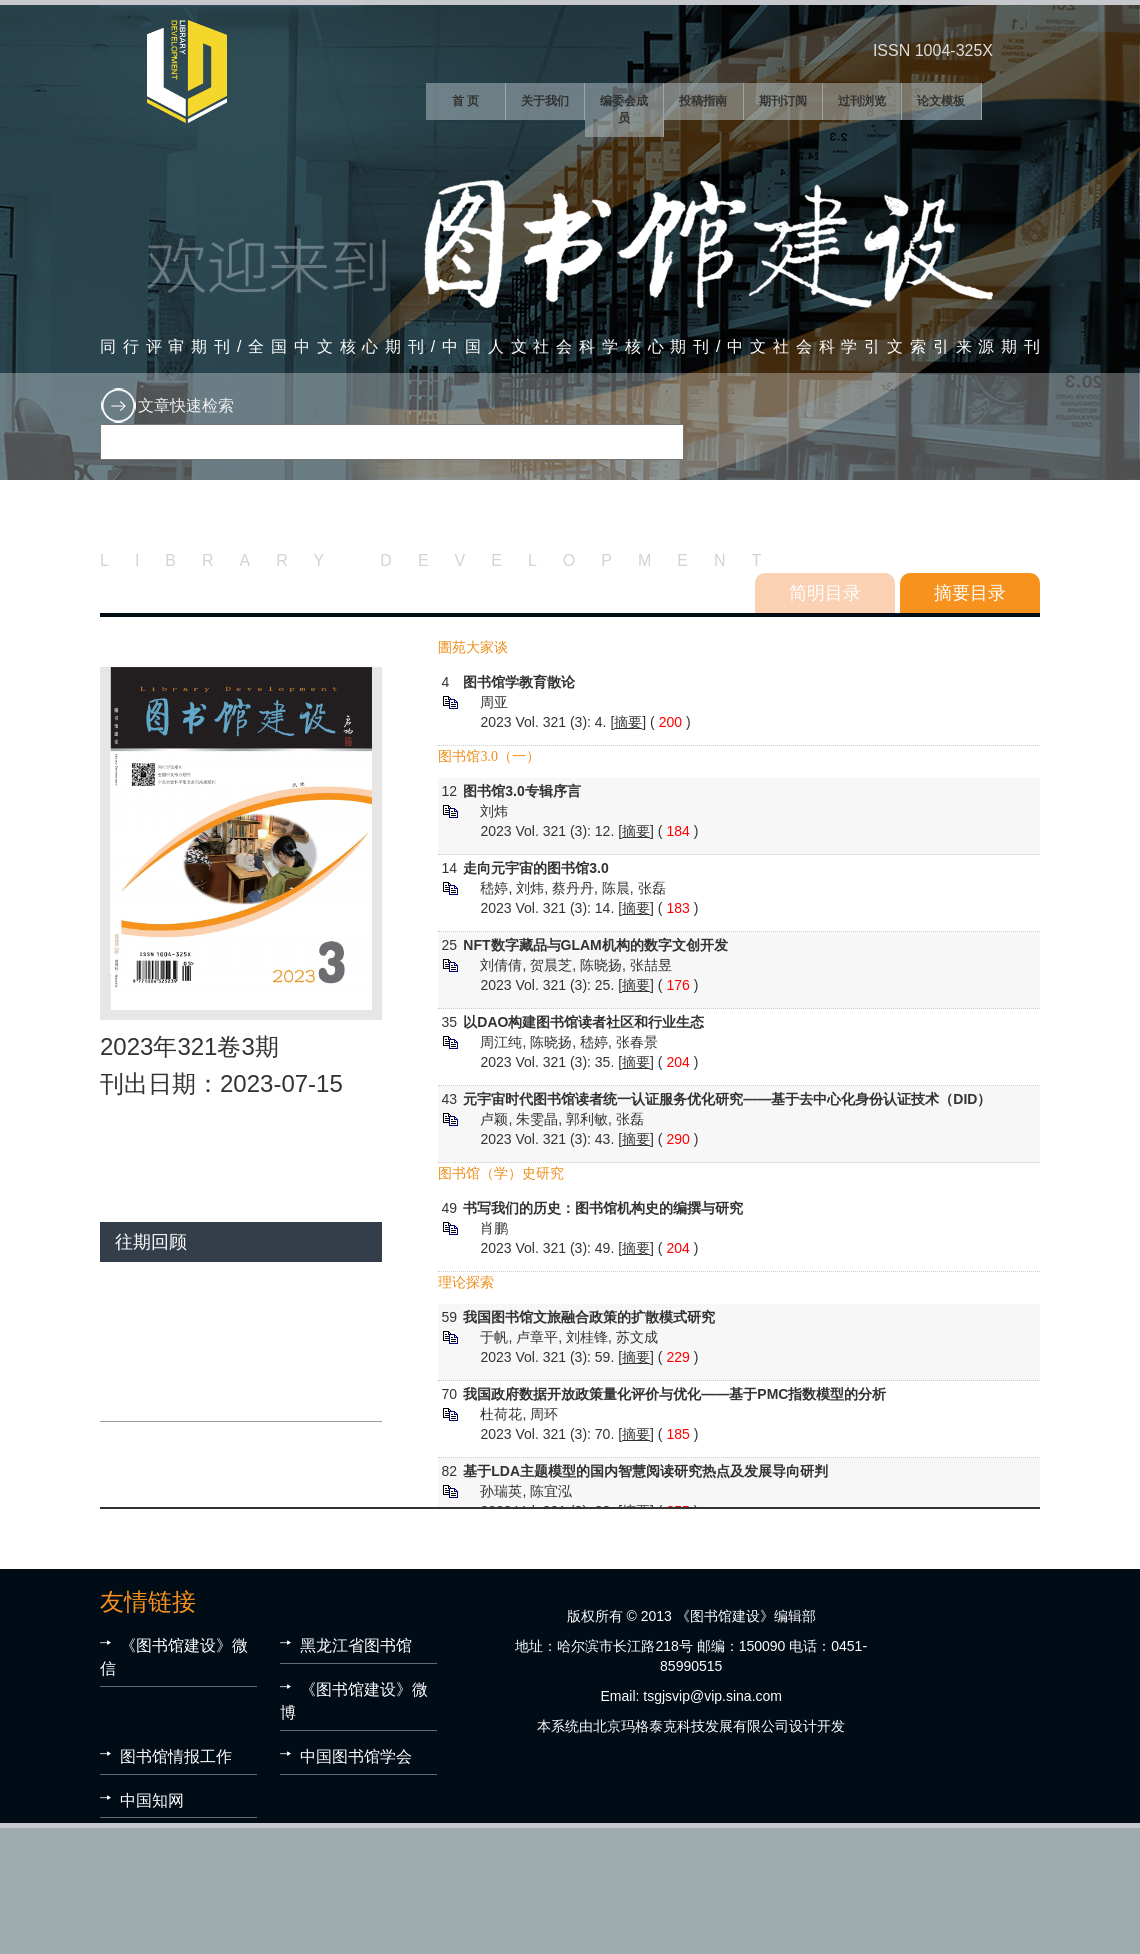  I want to click on 黑龙江省图书馆, so click(356, 1645).